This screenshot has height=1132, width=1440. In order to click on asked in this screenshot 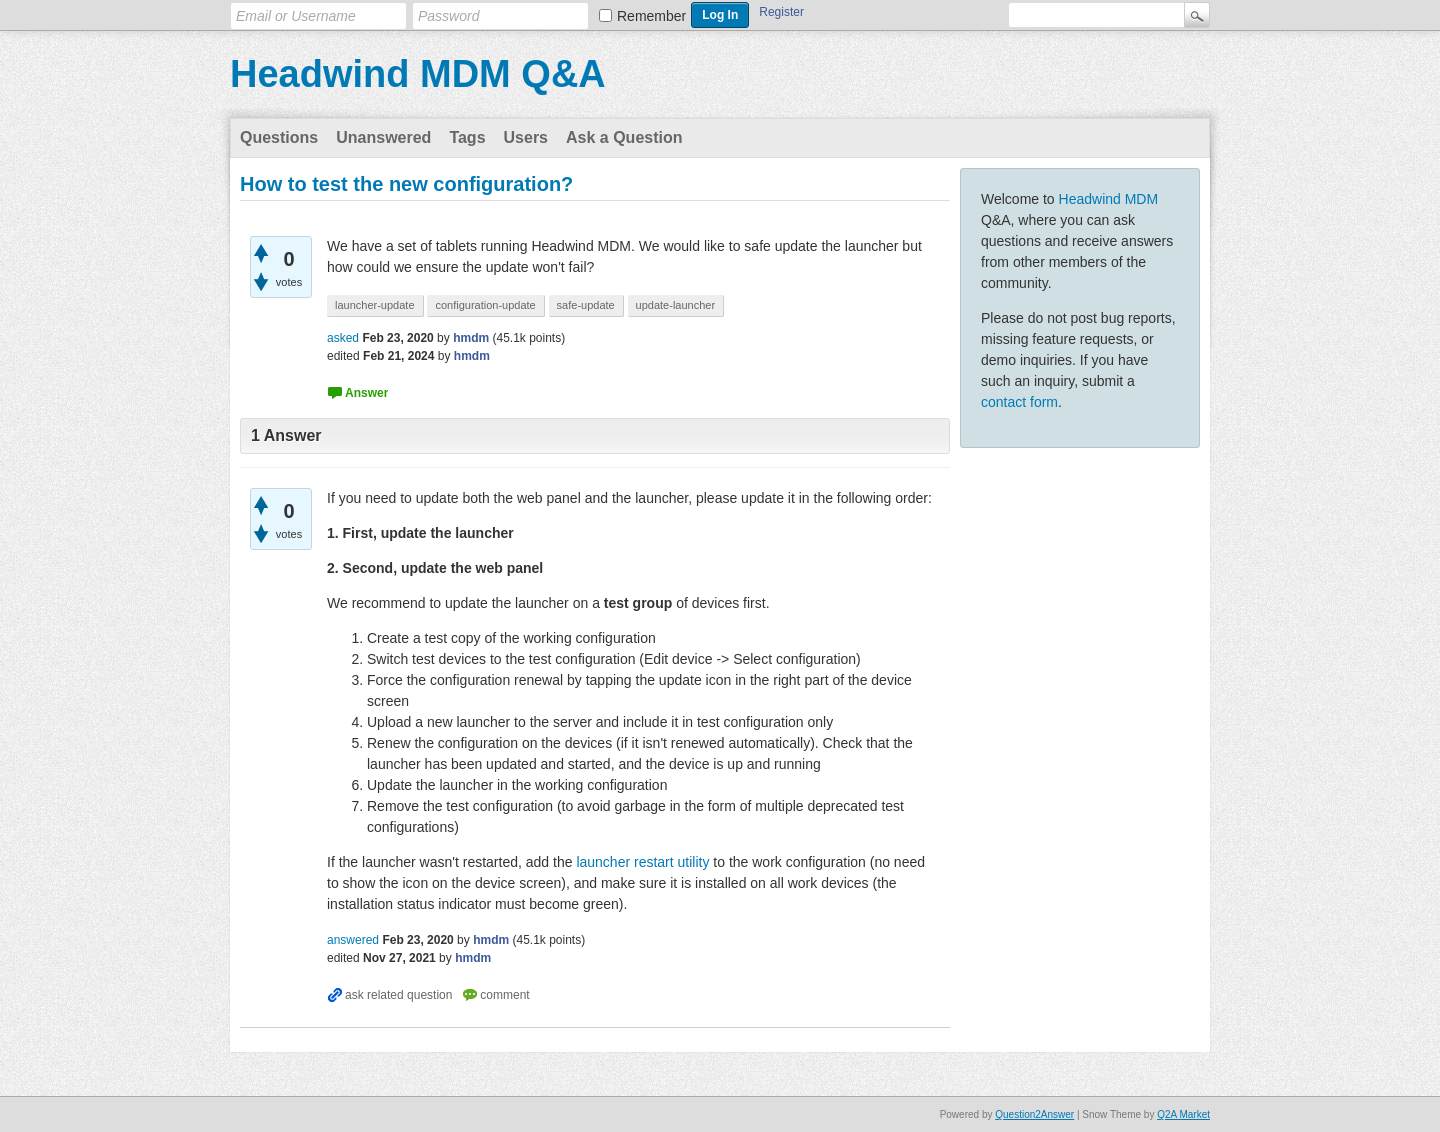, I will do `click(343, 338)`.